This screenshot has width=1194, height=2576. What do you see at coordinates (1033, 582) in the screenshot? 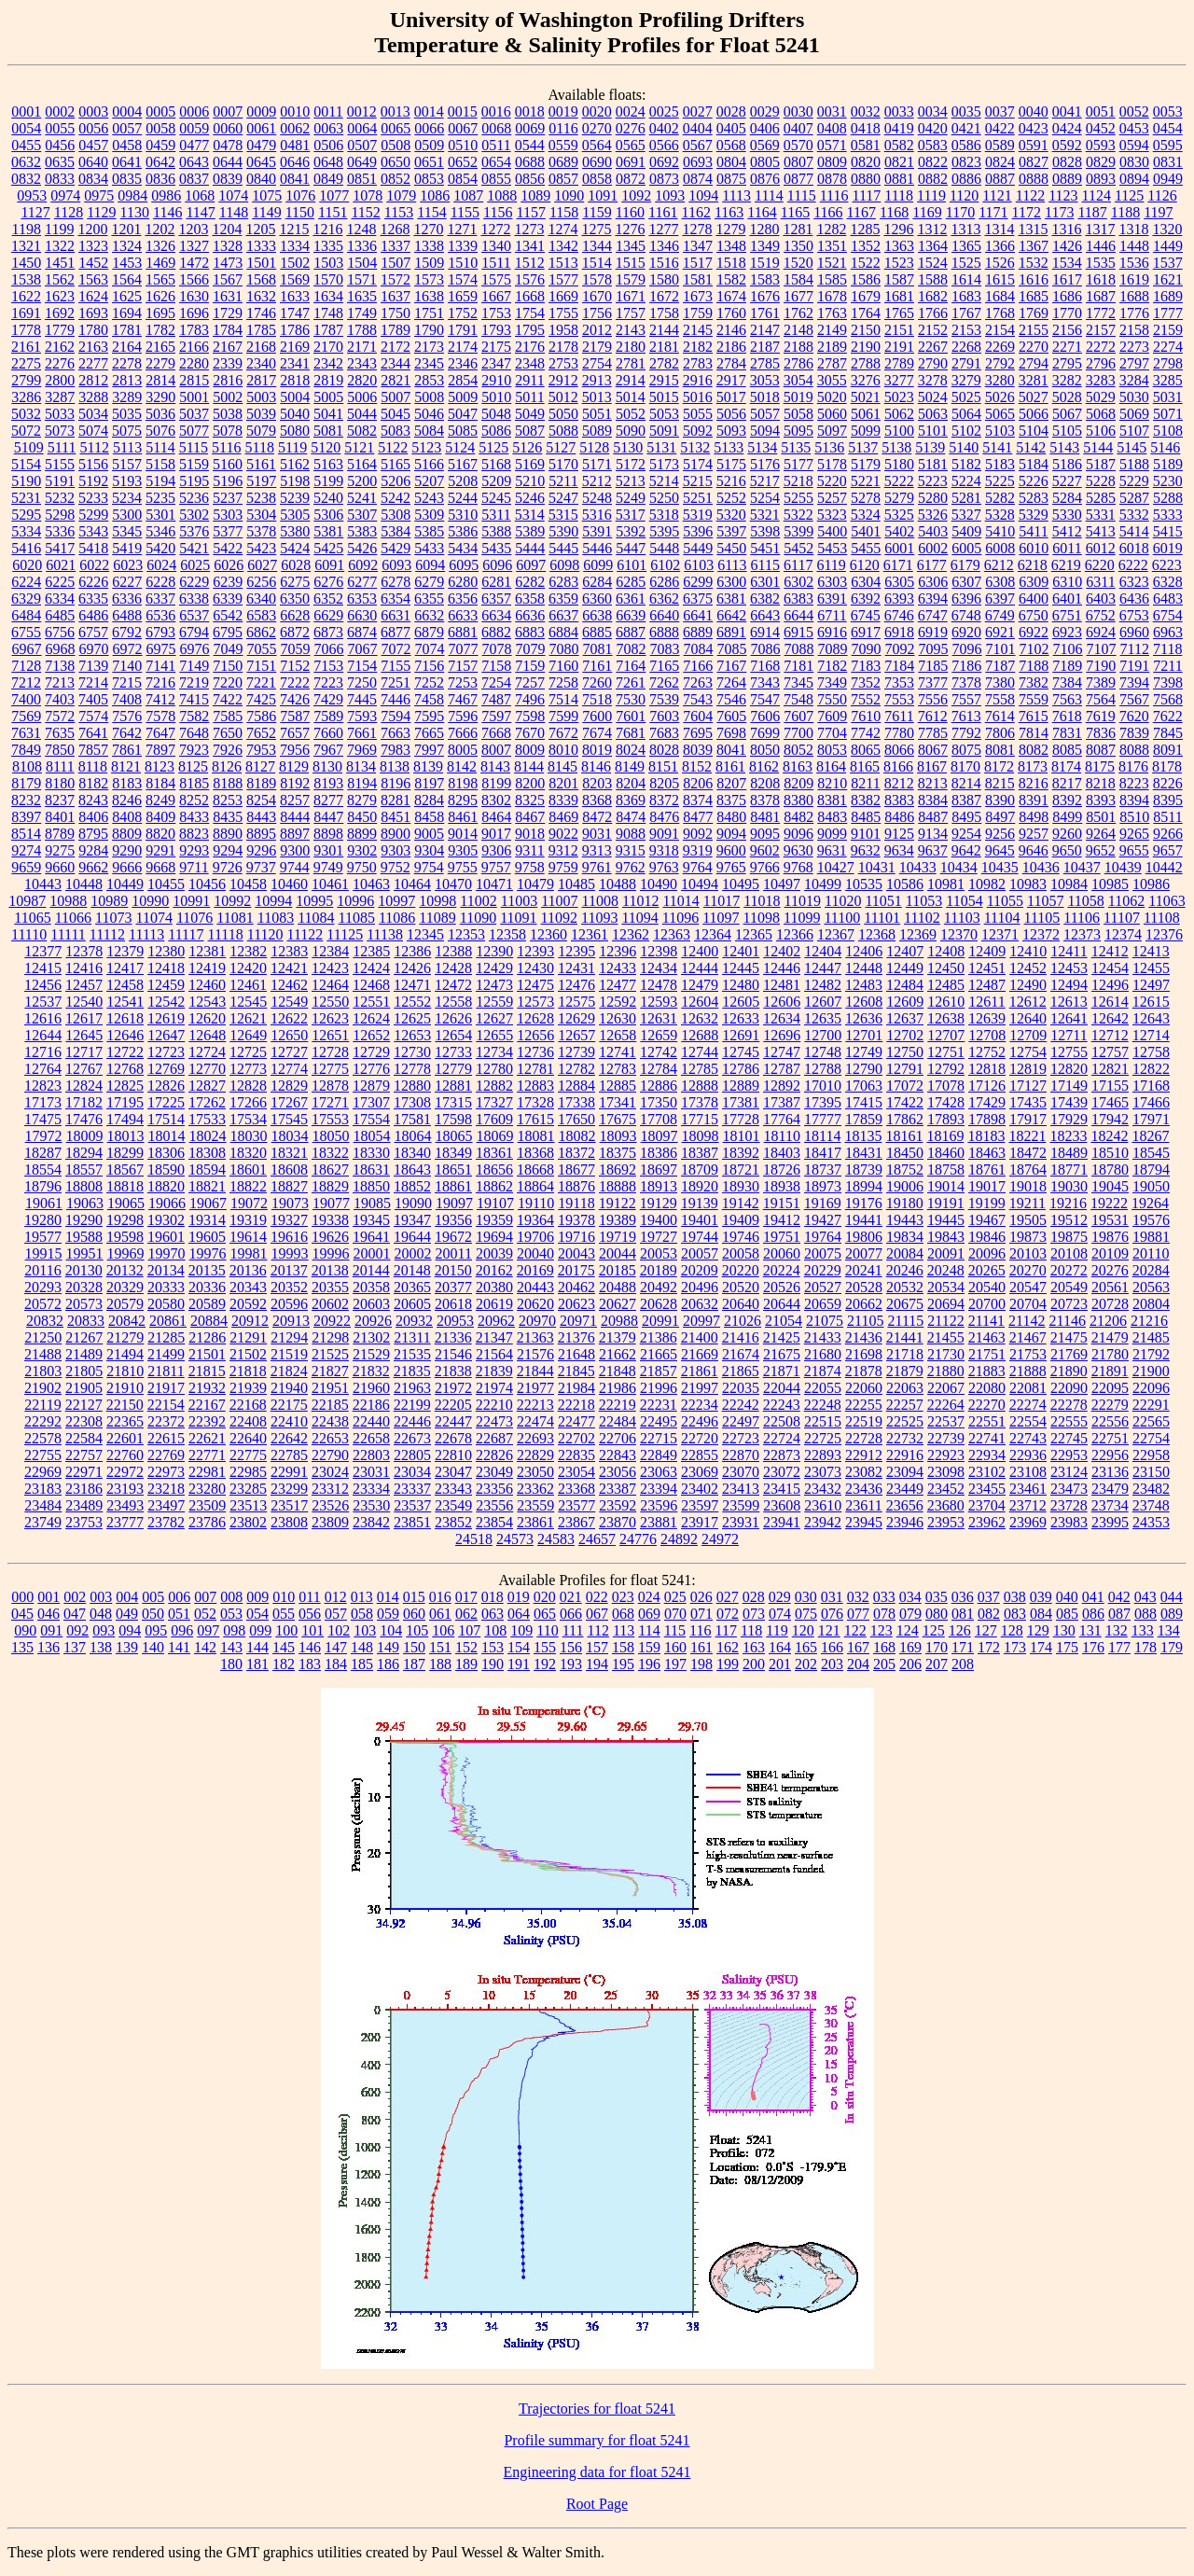
I see `6309` at bounding box center [1033, 582].